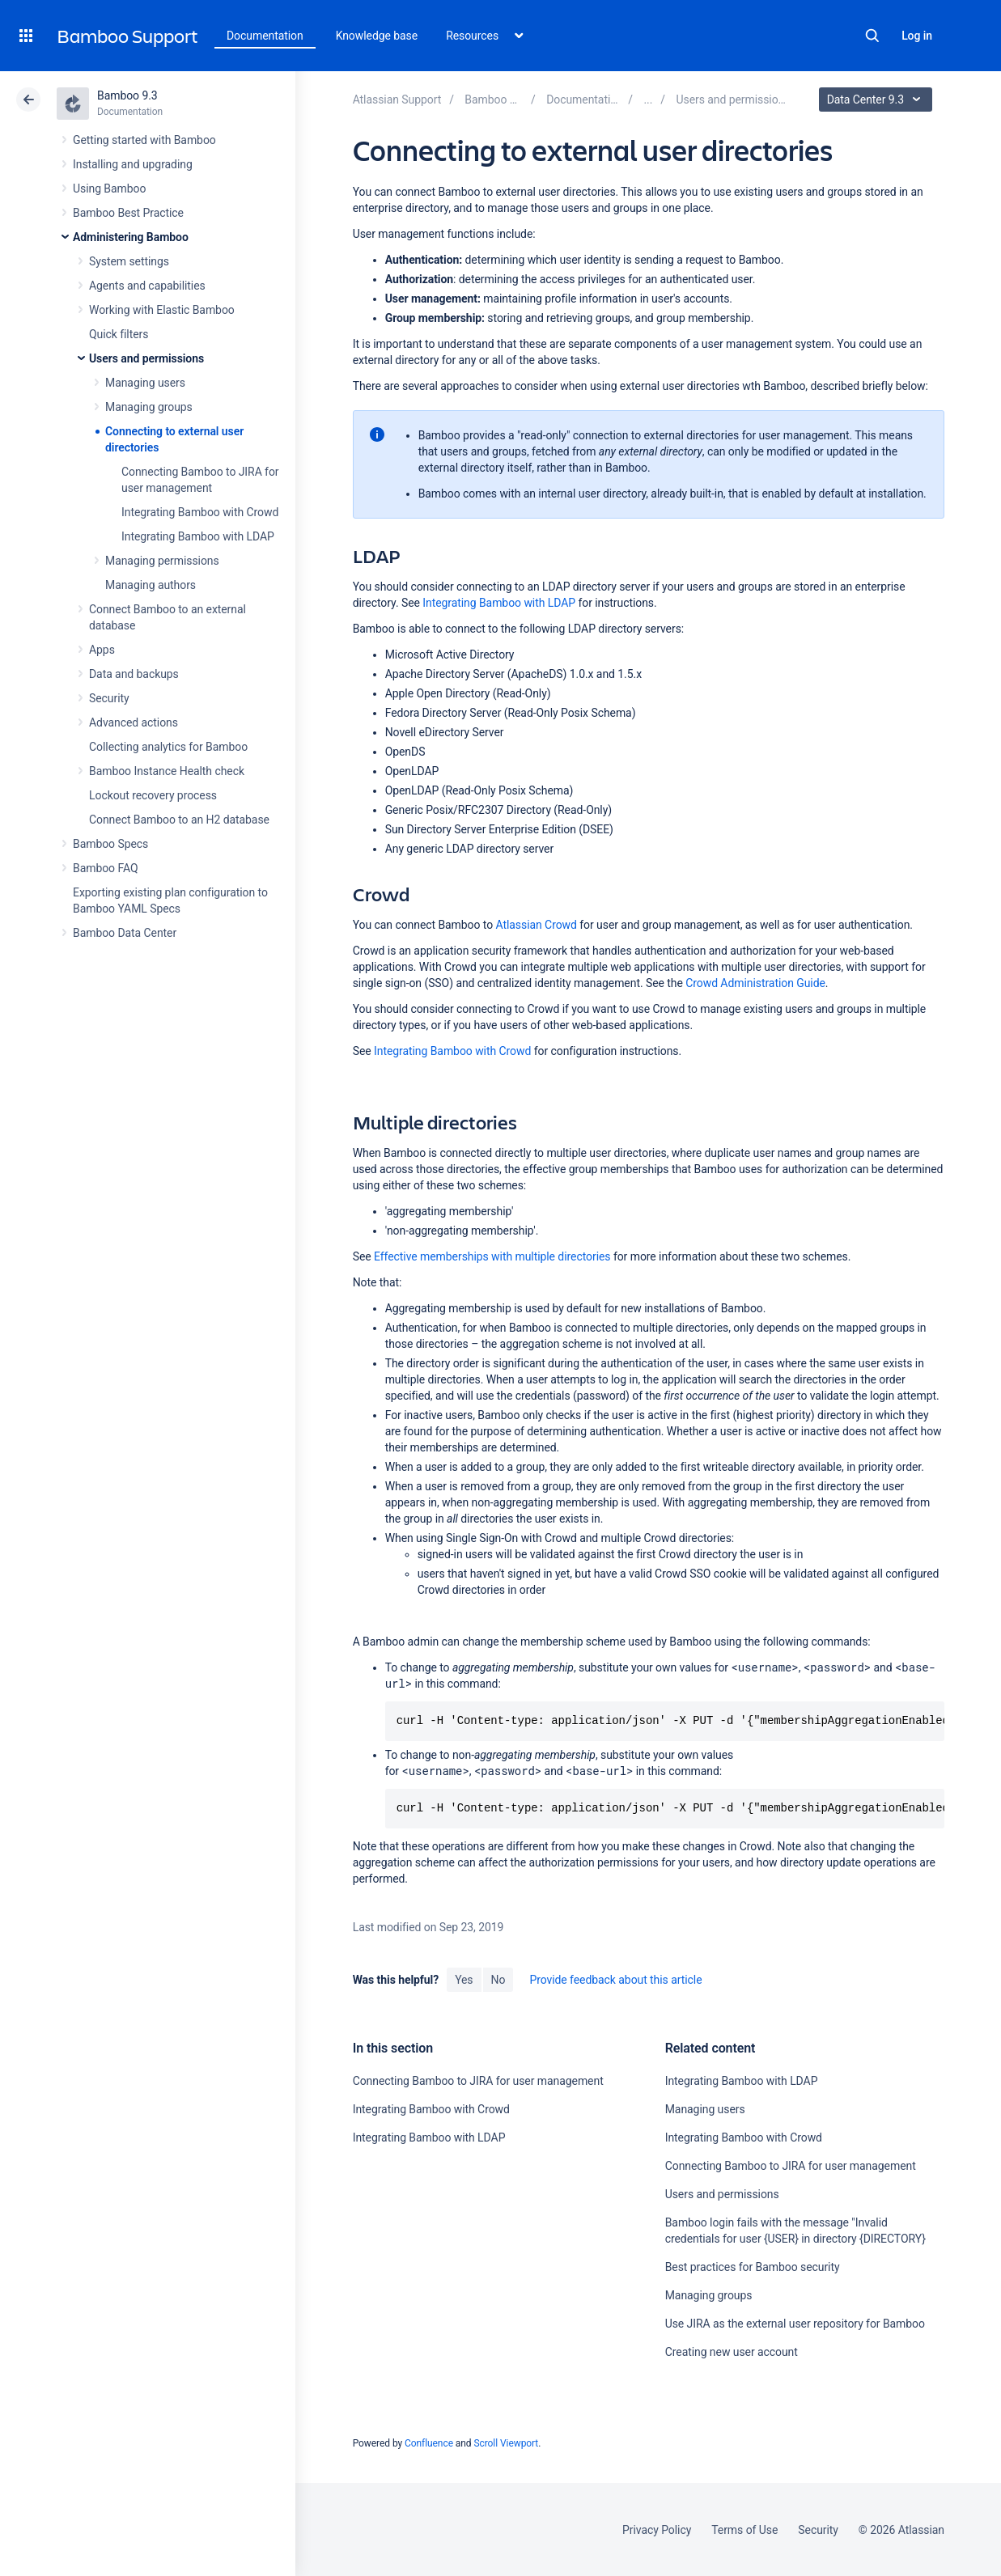 The height and width of the screenshot is (2576, 1001). I want to click on Atlassian Crowd, so click(536, 924).